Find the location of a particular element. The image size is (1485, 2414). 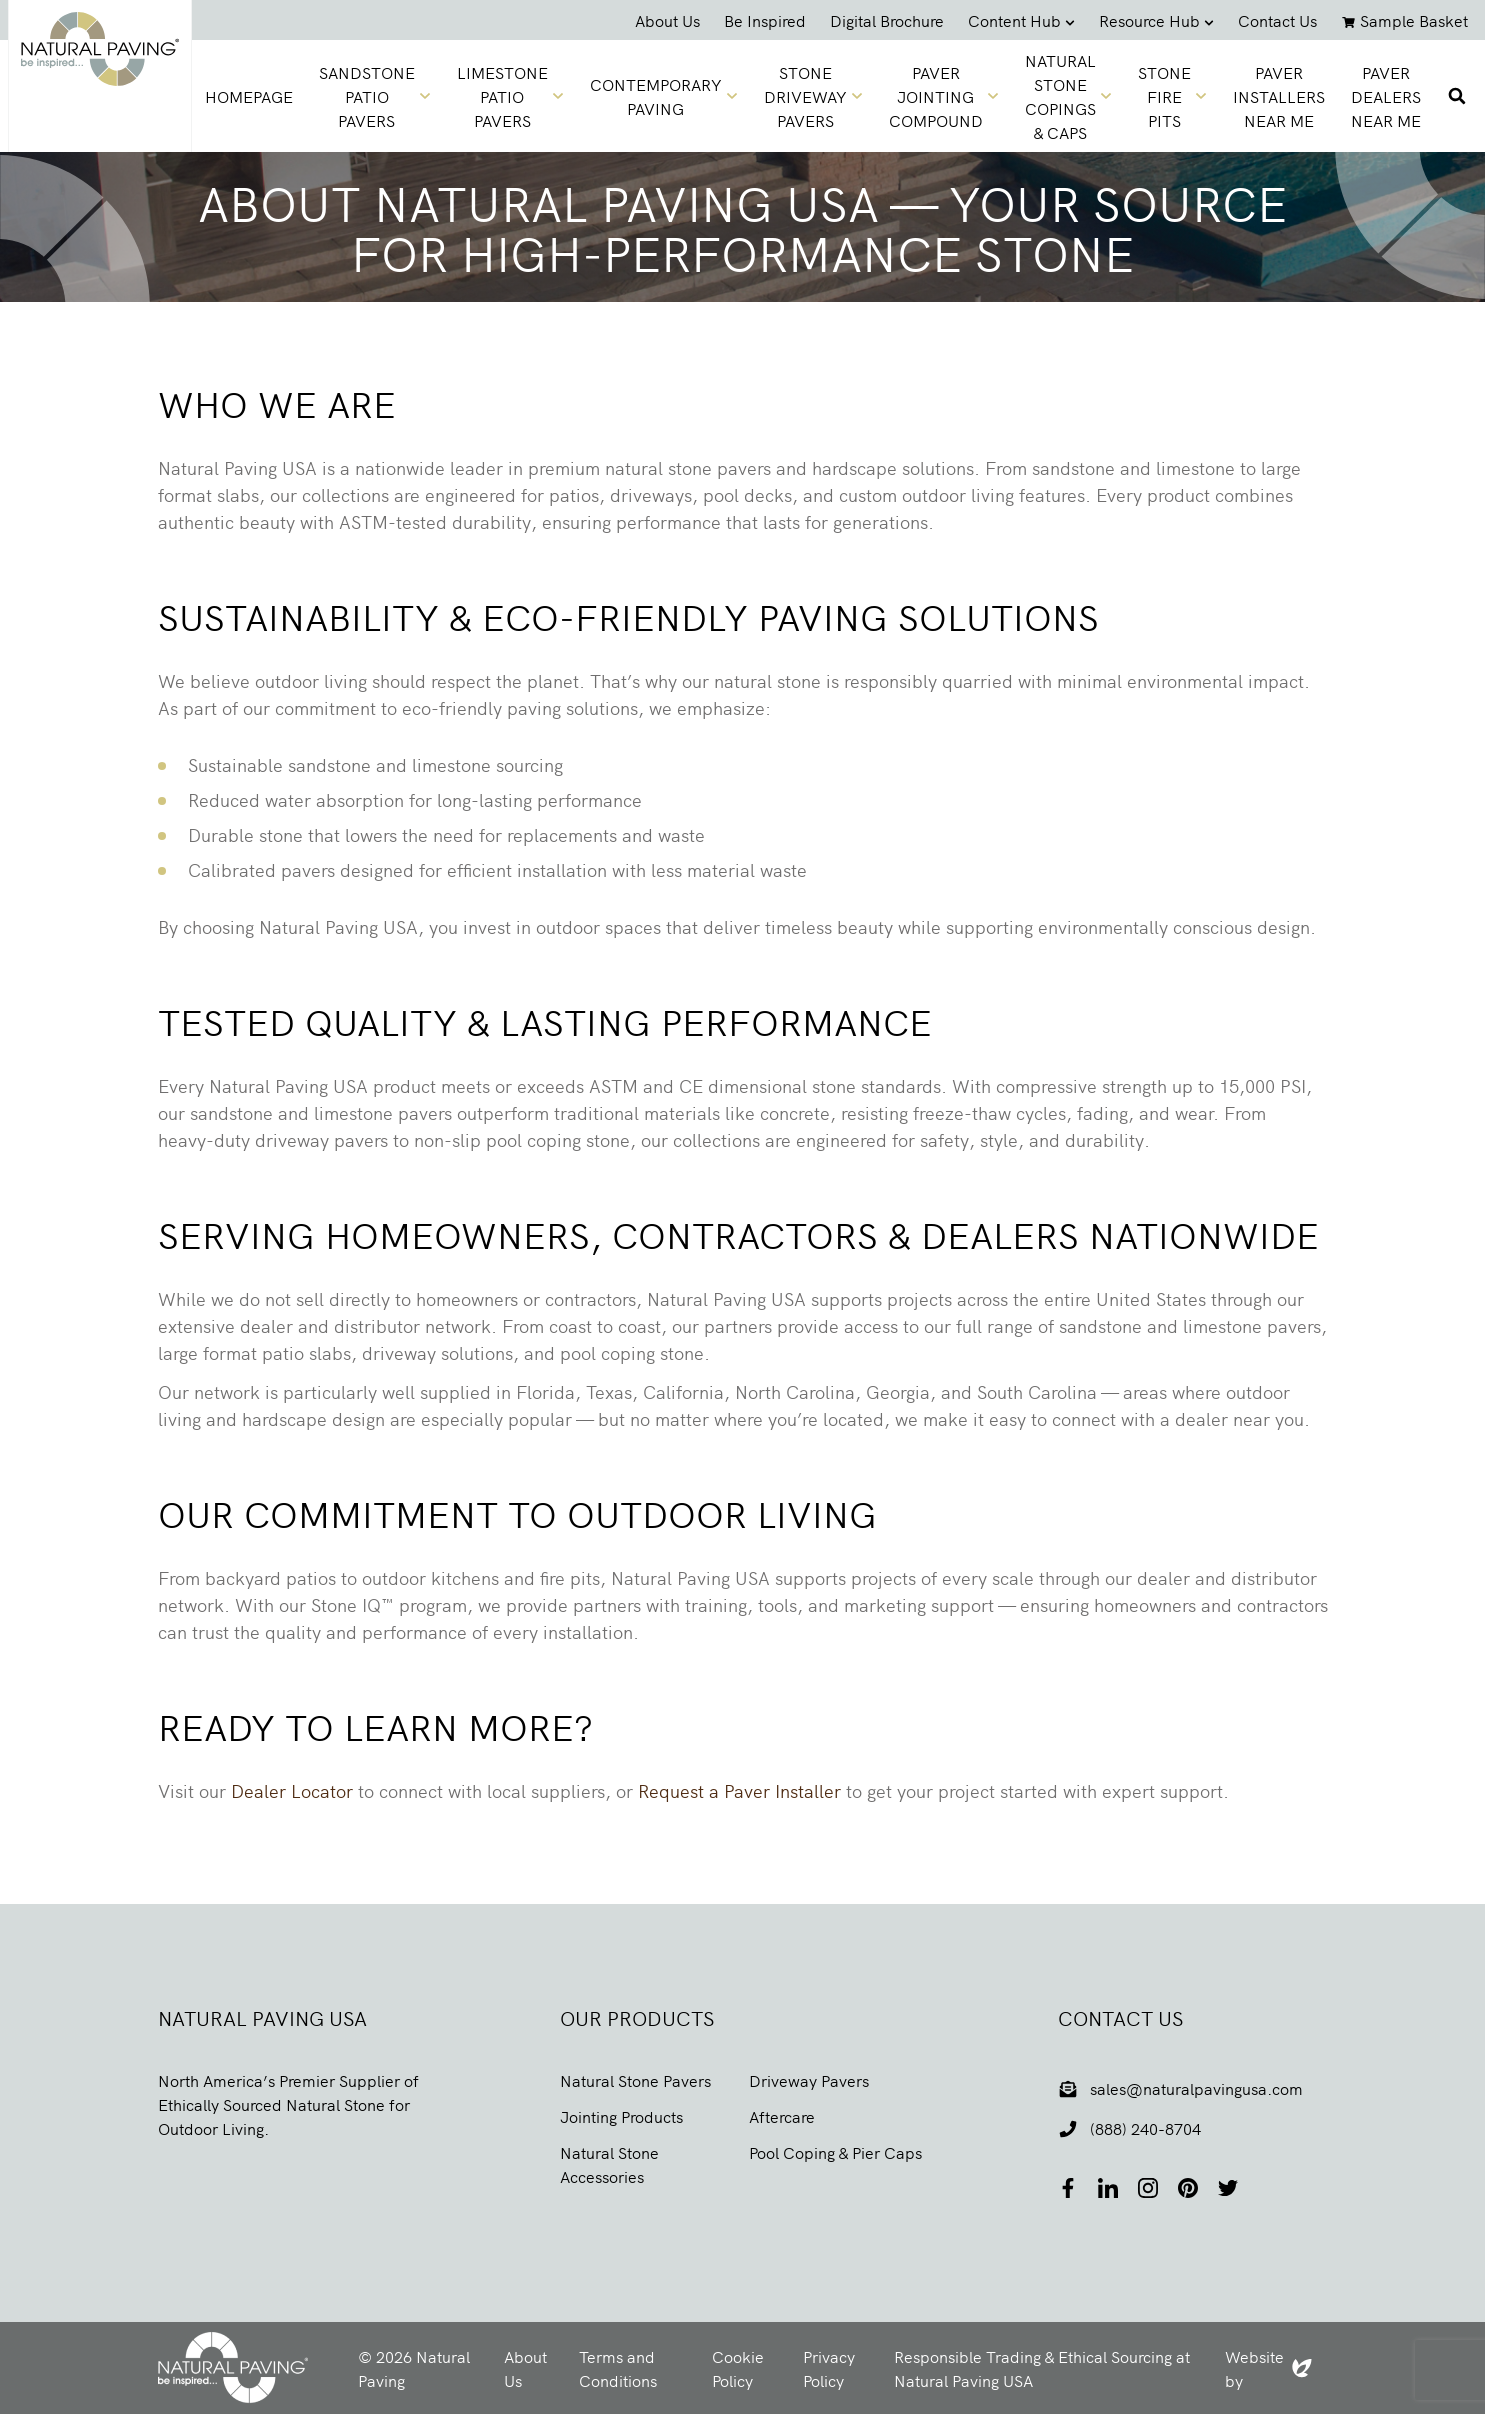

Website by is located at coordinates (1268, 2368).